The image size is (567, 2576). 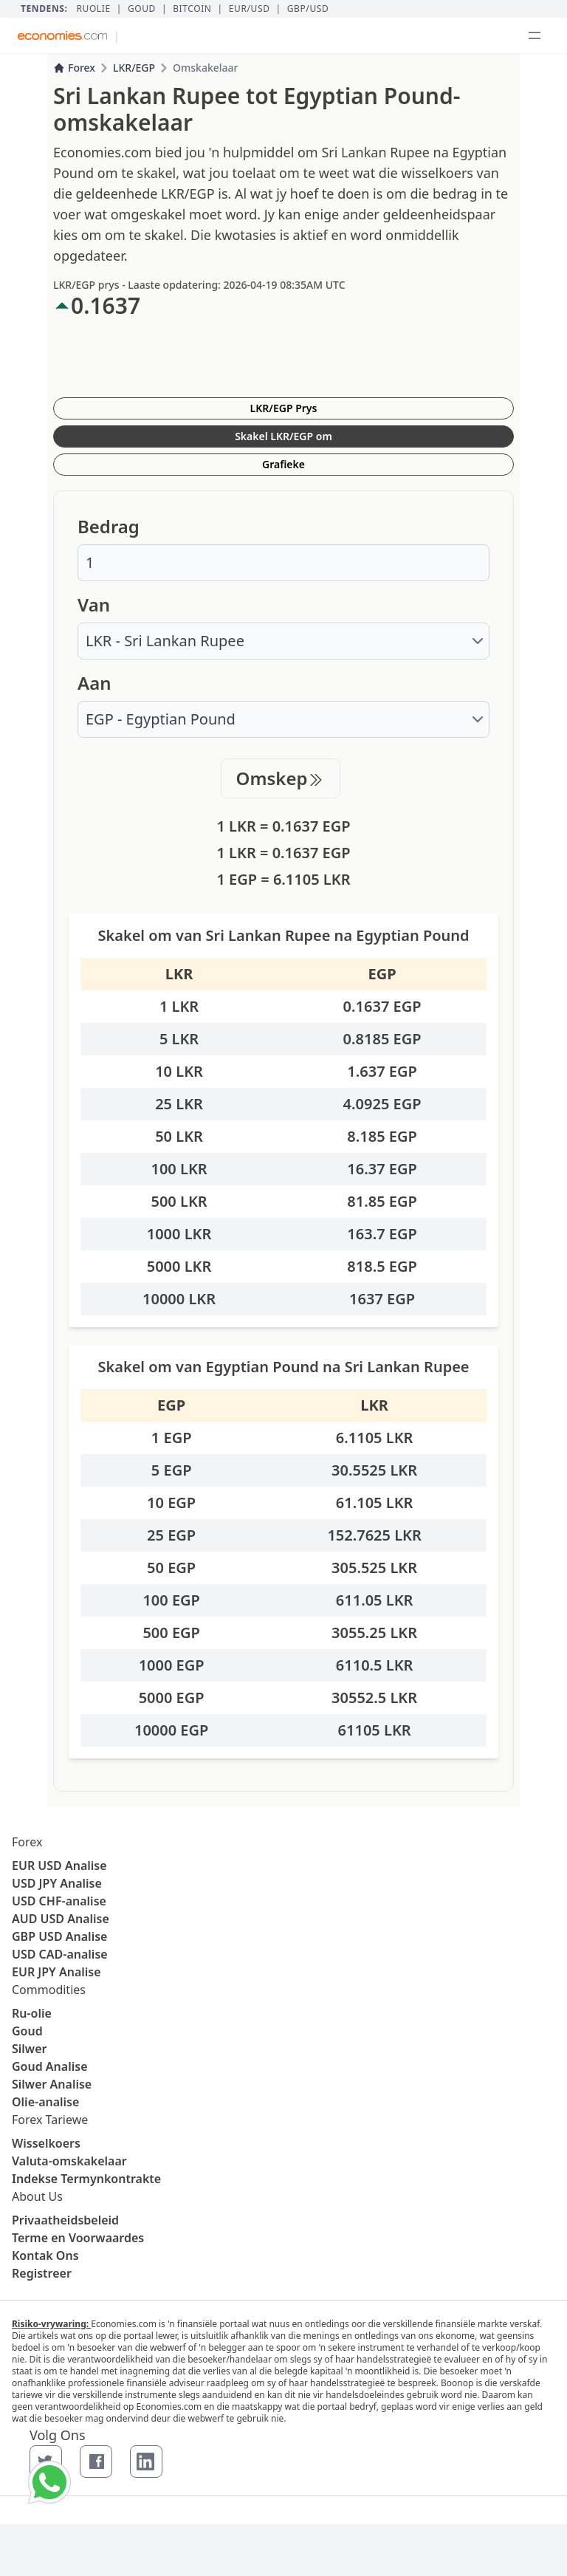 I want to click on LKR/EGP Prys, so click(x=283, y=408).